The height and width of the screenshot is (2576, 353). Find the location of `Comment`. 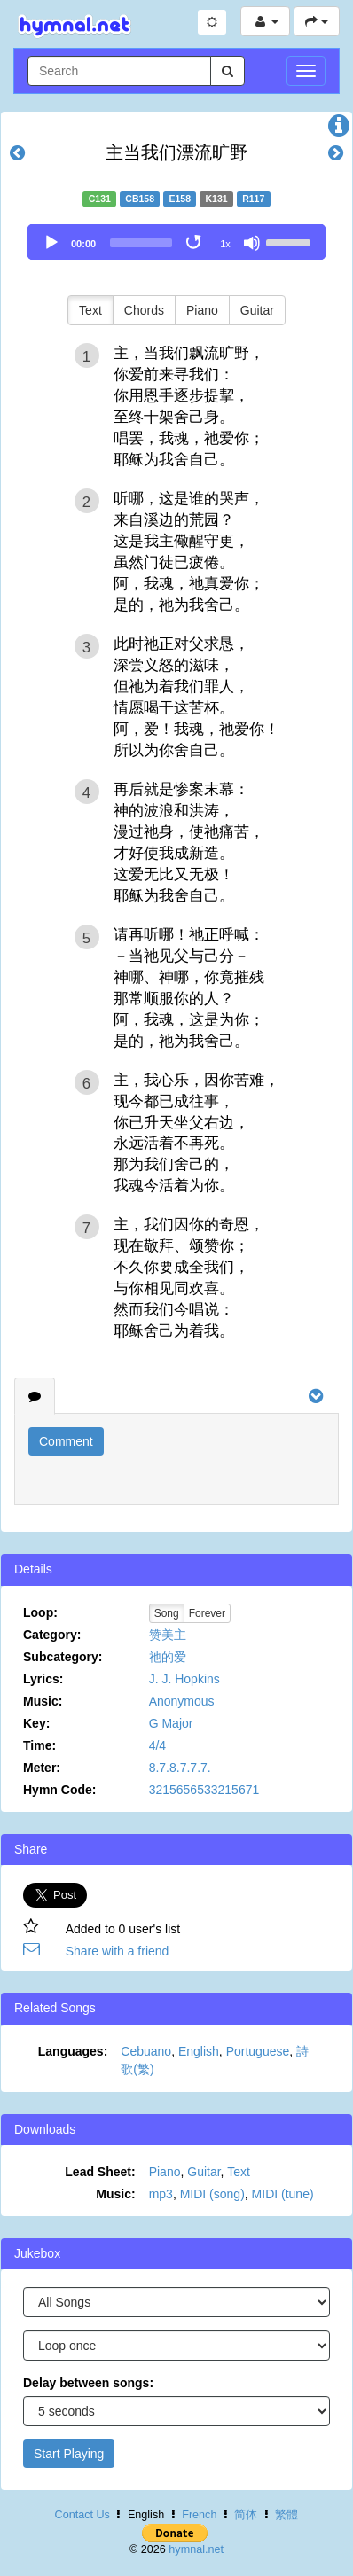

Comment is located at coordinates (66, 1441).